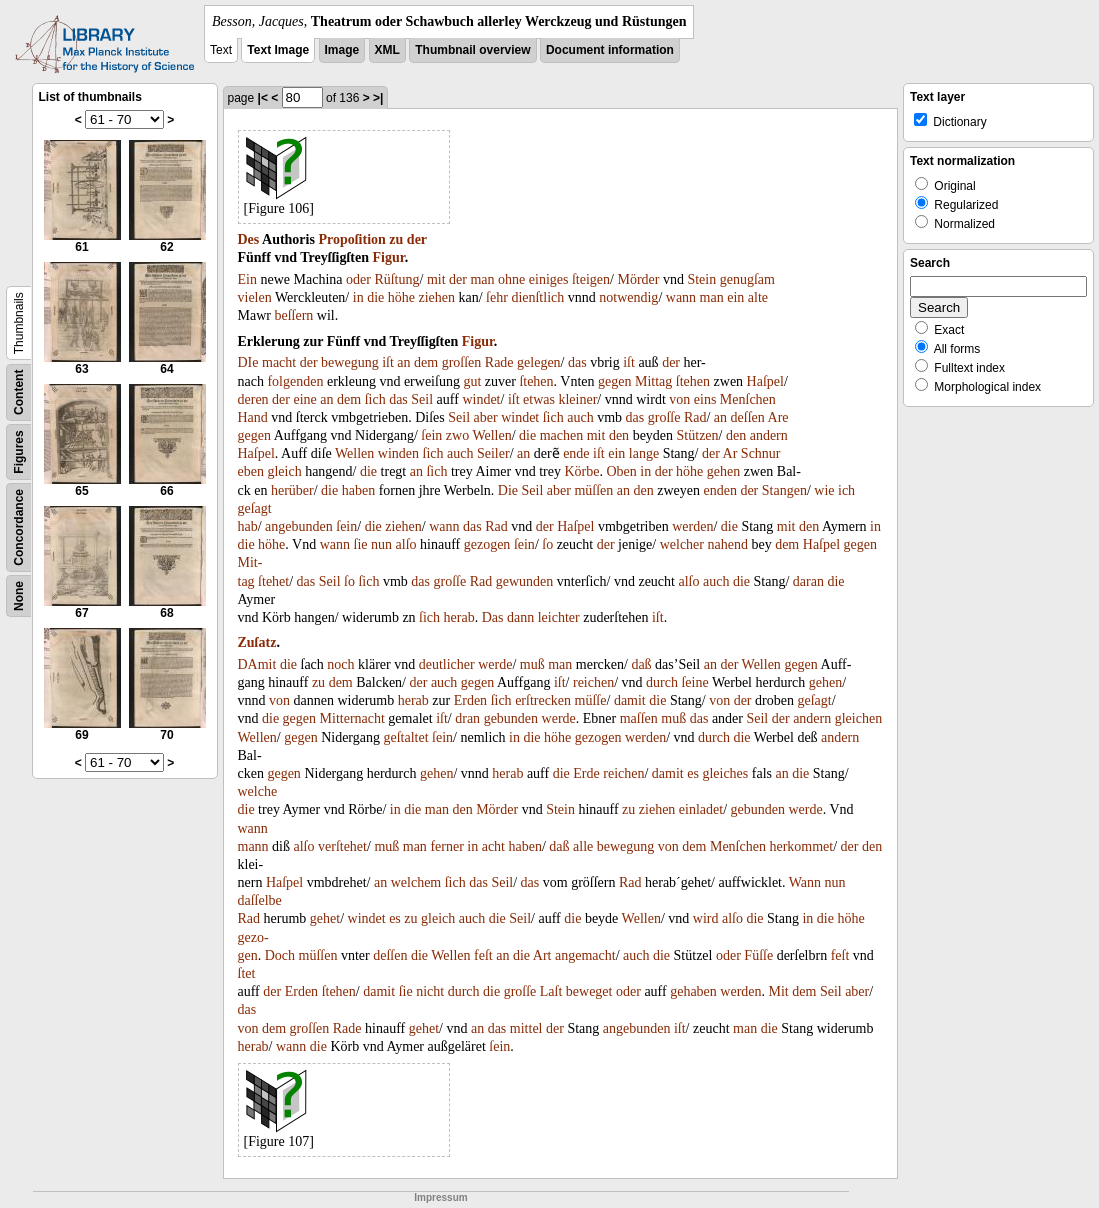 The width and height of the screenshot is (1099, 1208). Describe the element at coordinates (422, 399) in the screenshot. I see `Seil` at that location.